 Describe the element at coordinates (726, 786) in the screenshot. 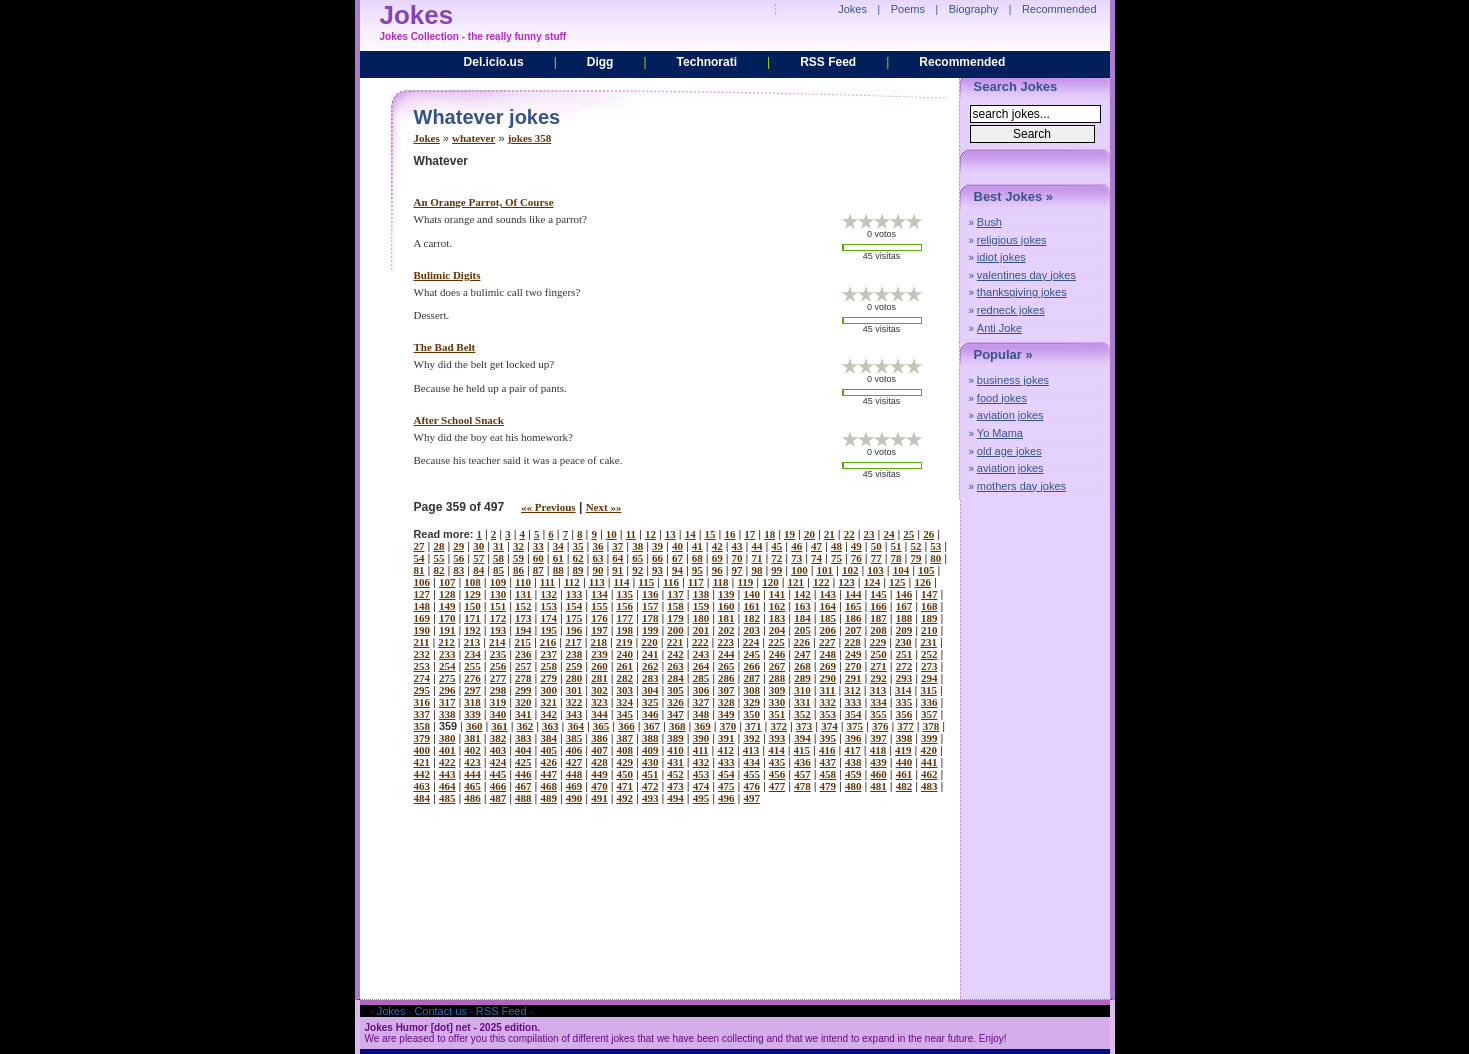

I see `475` at that location.